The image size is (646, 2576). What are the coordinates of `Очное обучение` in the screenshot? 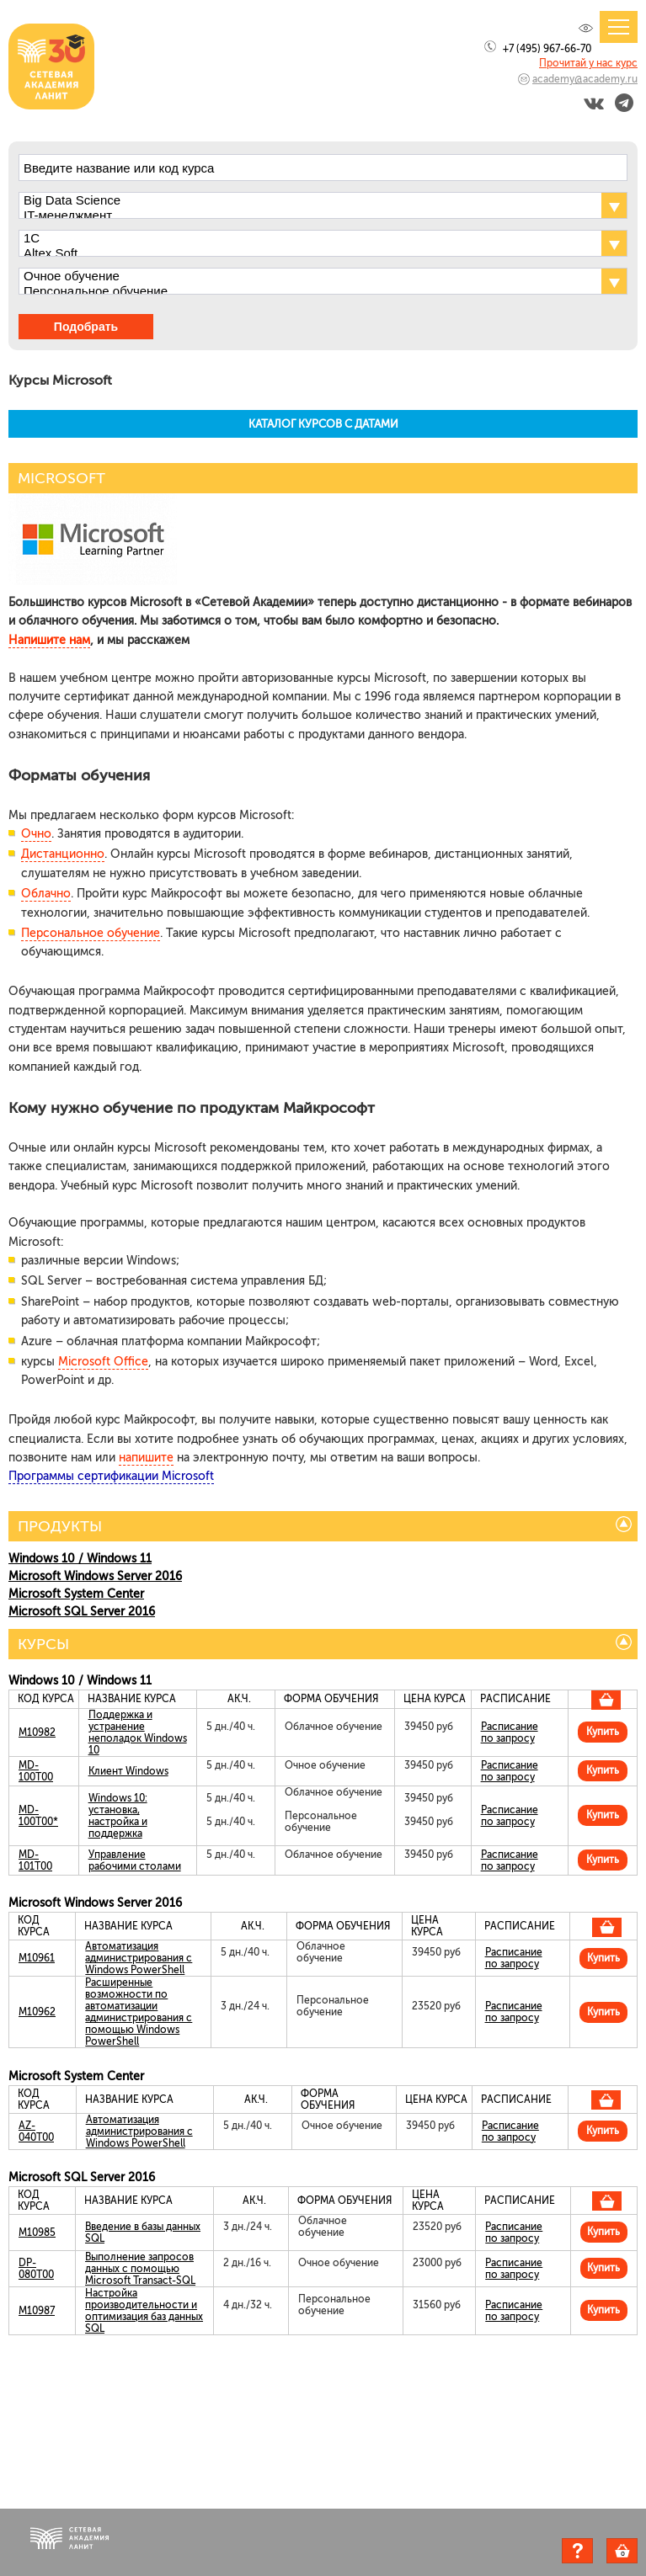 It's located at (308, 276).